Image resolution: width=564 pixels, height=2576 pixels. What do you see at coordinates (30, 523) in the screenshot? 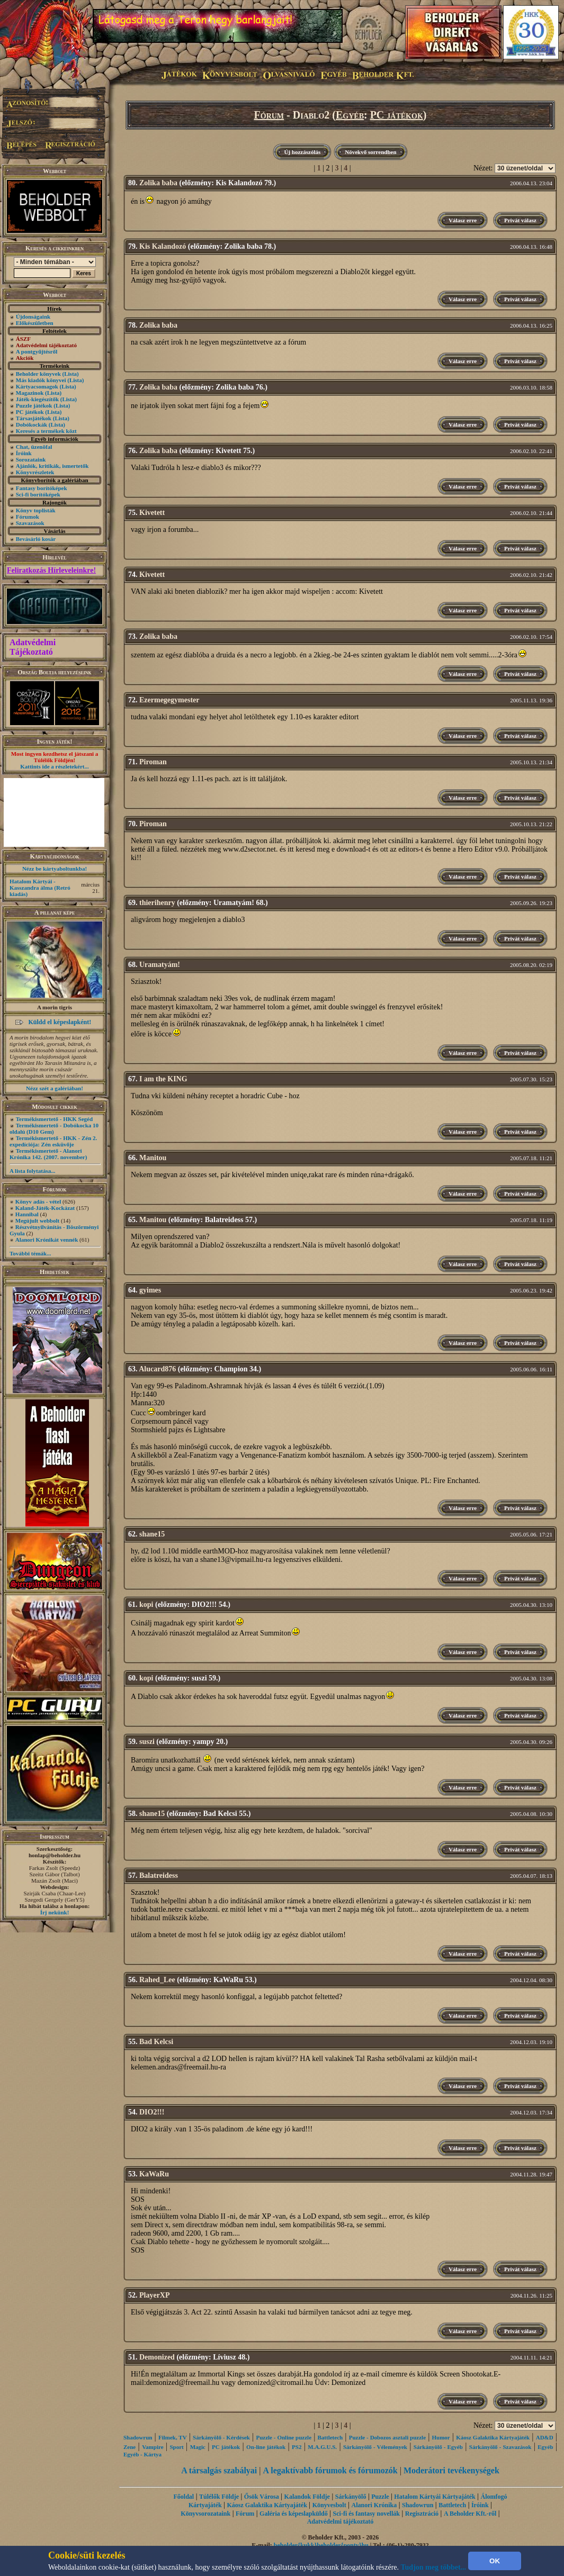
I see `Szavazások` at bounding box center [30, 523].